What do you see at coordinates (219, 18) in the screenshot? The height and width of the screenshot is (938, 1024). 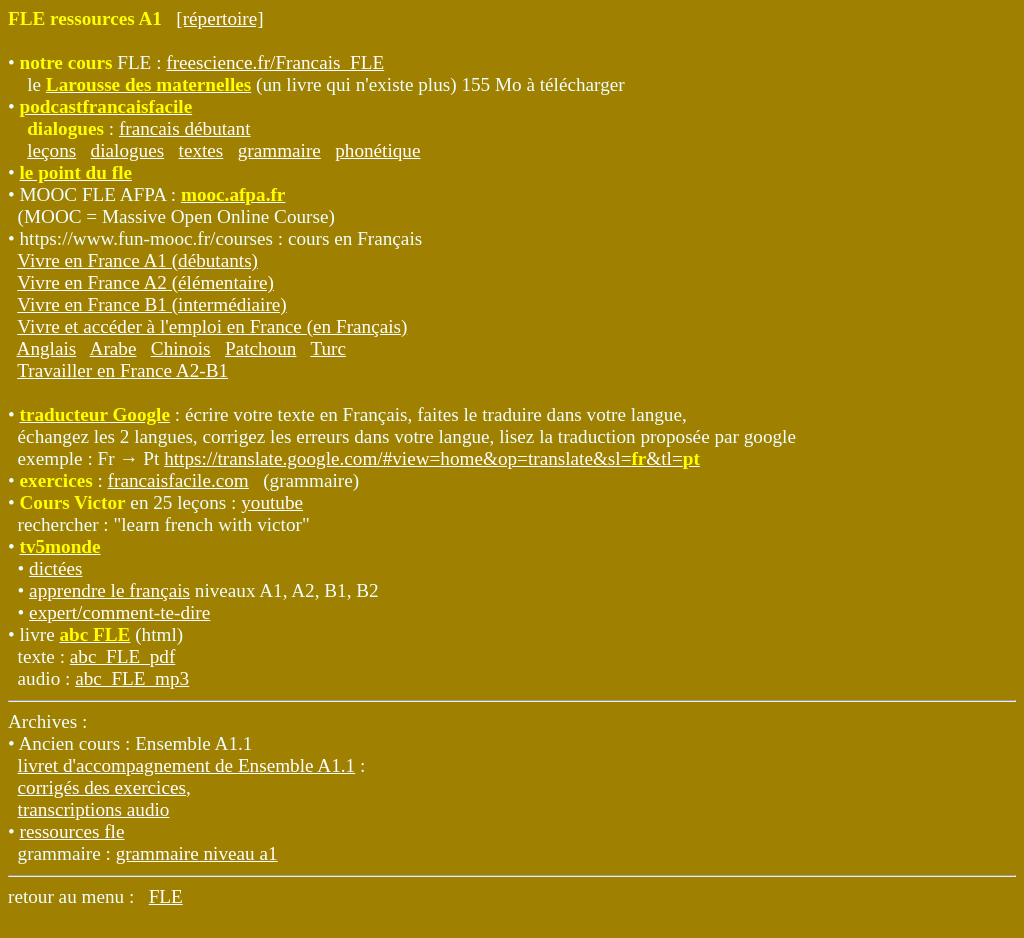 I see `[répertoire]` at bounding box center [219, 18].